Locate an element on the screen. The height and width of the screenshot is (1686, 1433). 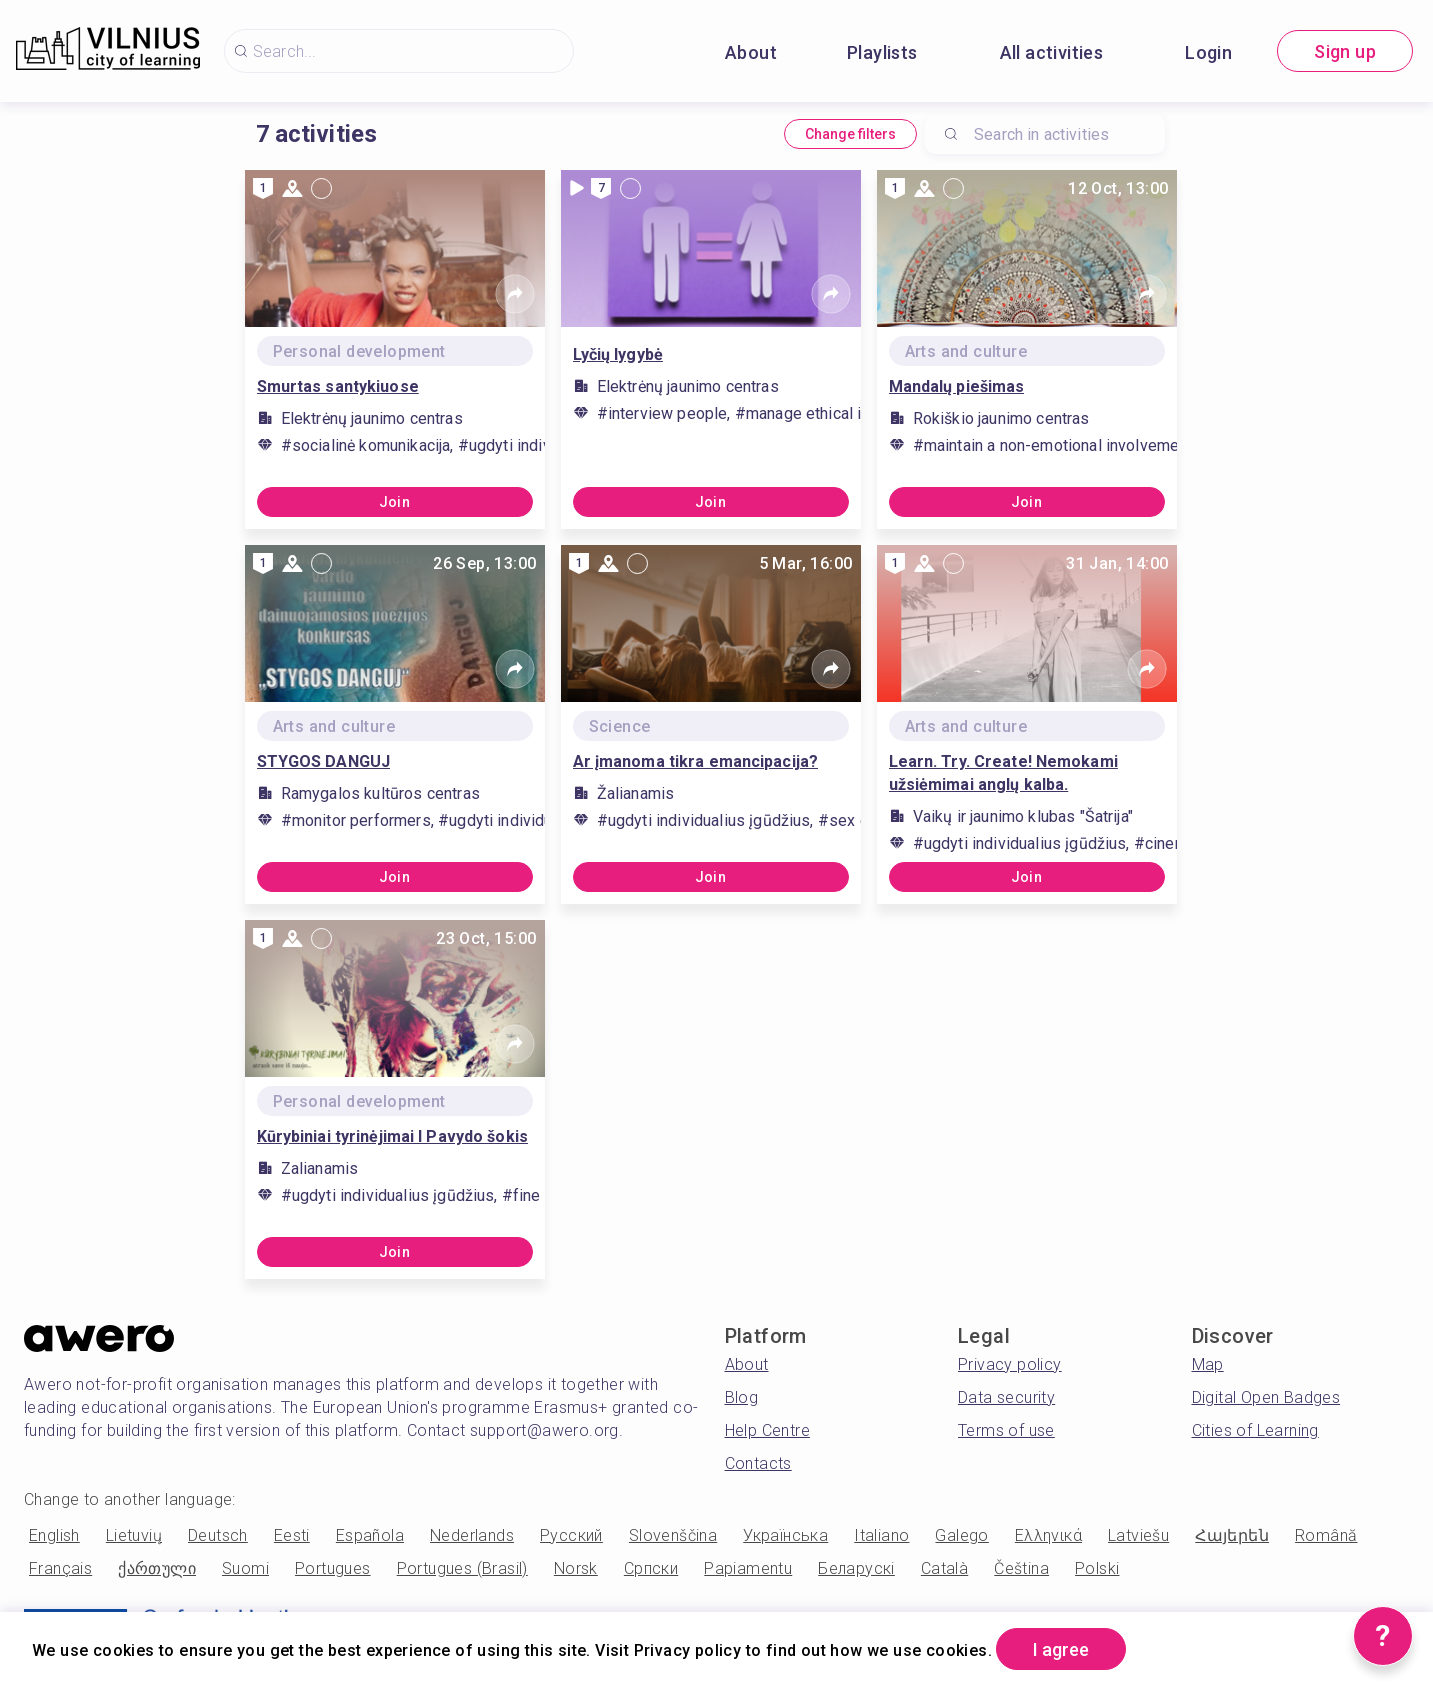
[Share] is located at coordinates (515, 294).